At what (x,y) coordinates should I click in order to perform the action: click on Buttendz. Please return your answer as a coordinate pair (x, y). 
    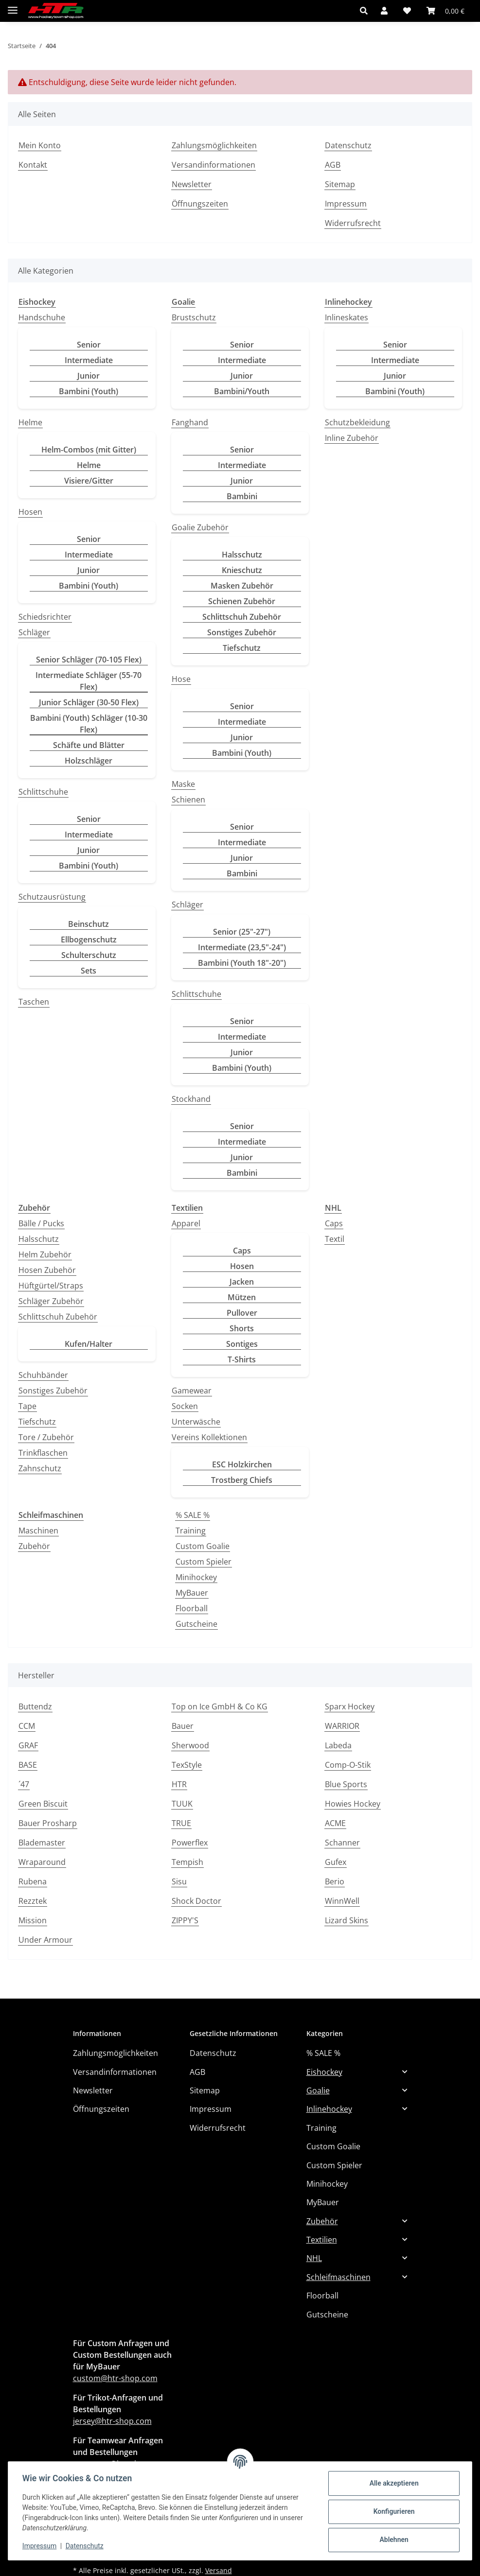
    Looking at the image, I should click on (35, 1706).